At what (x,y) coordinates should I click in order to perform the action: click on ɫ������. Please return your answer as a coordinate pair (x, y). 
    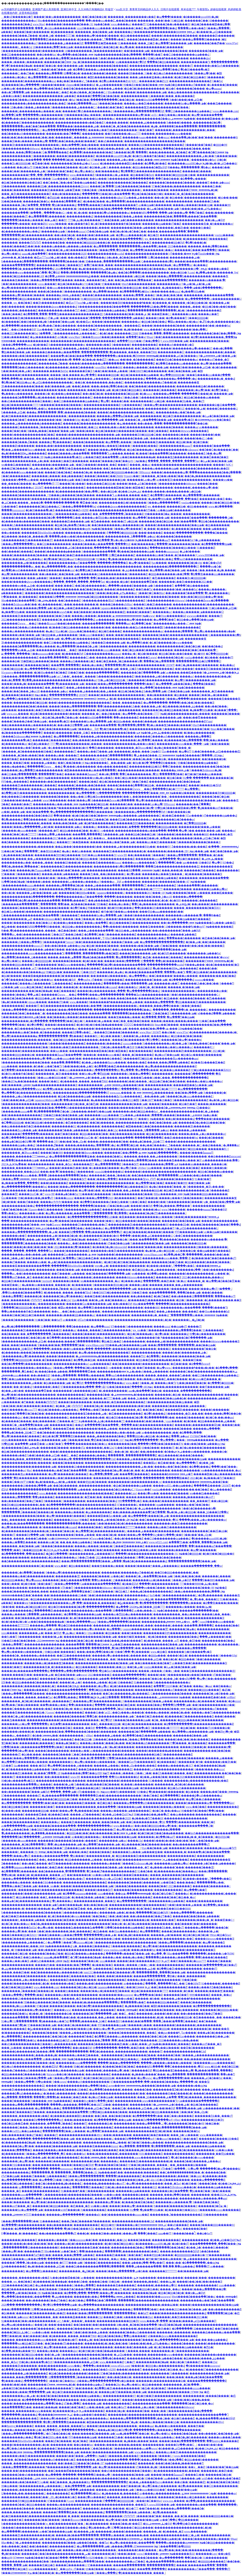
    Looking at the image, I should click on (43, 208).